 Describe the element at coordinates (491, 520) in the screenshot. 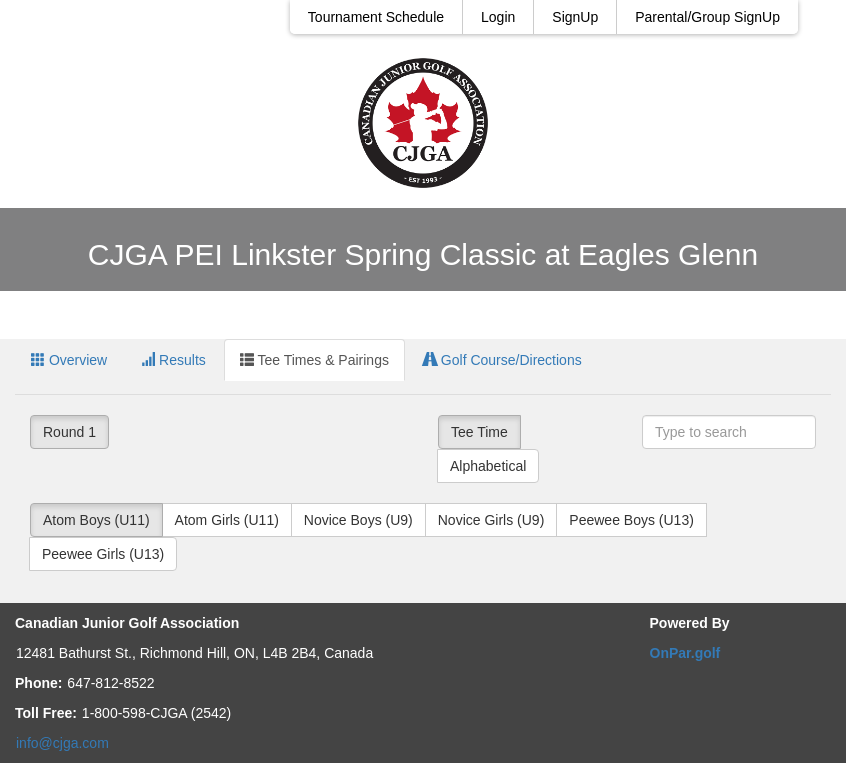

I see `Novice Girls (U9)` at that location.